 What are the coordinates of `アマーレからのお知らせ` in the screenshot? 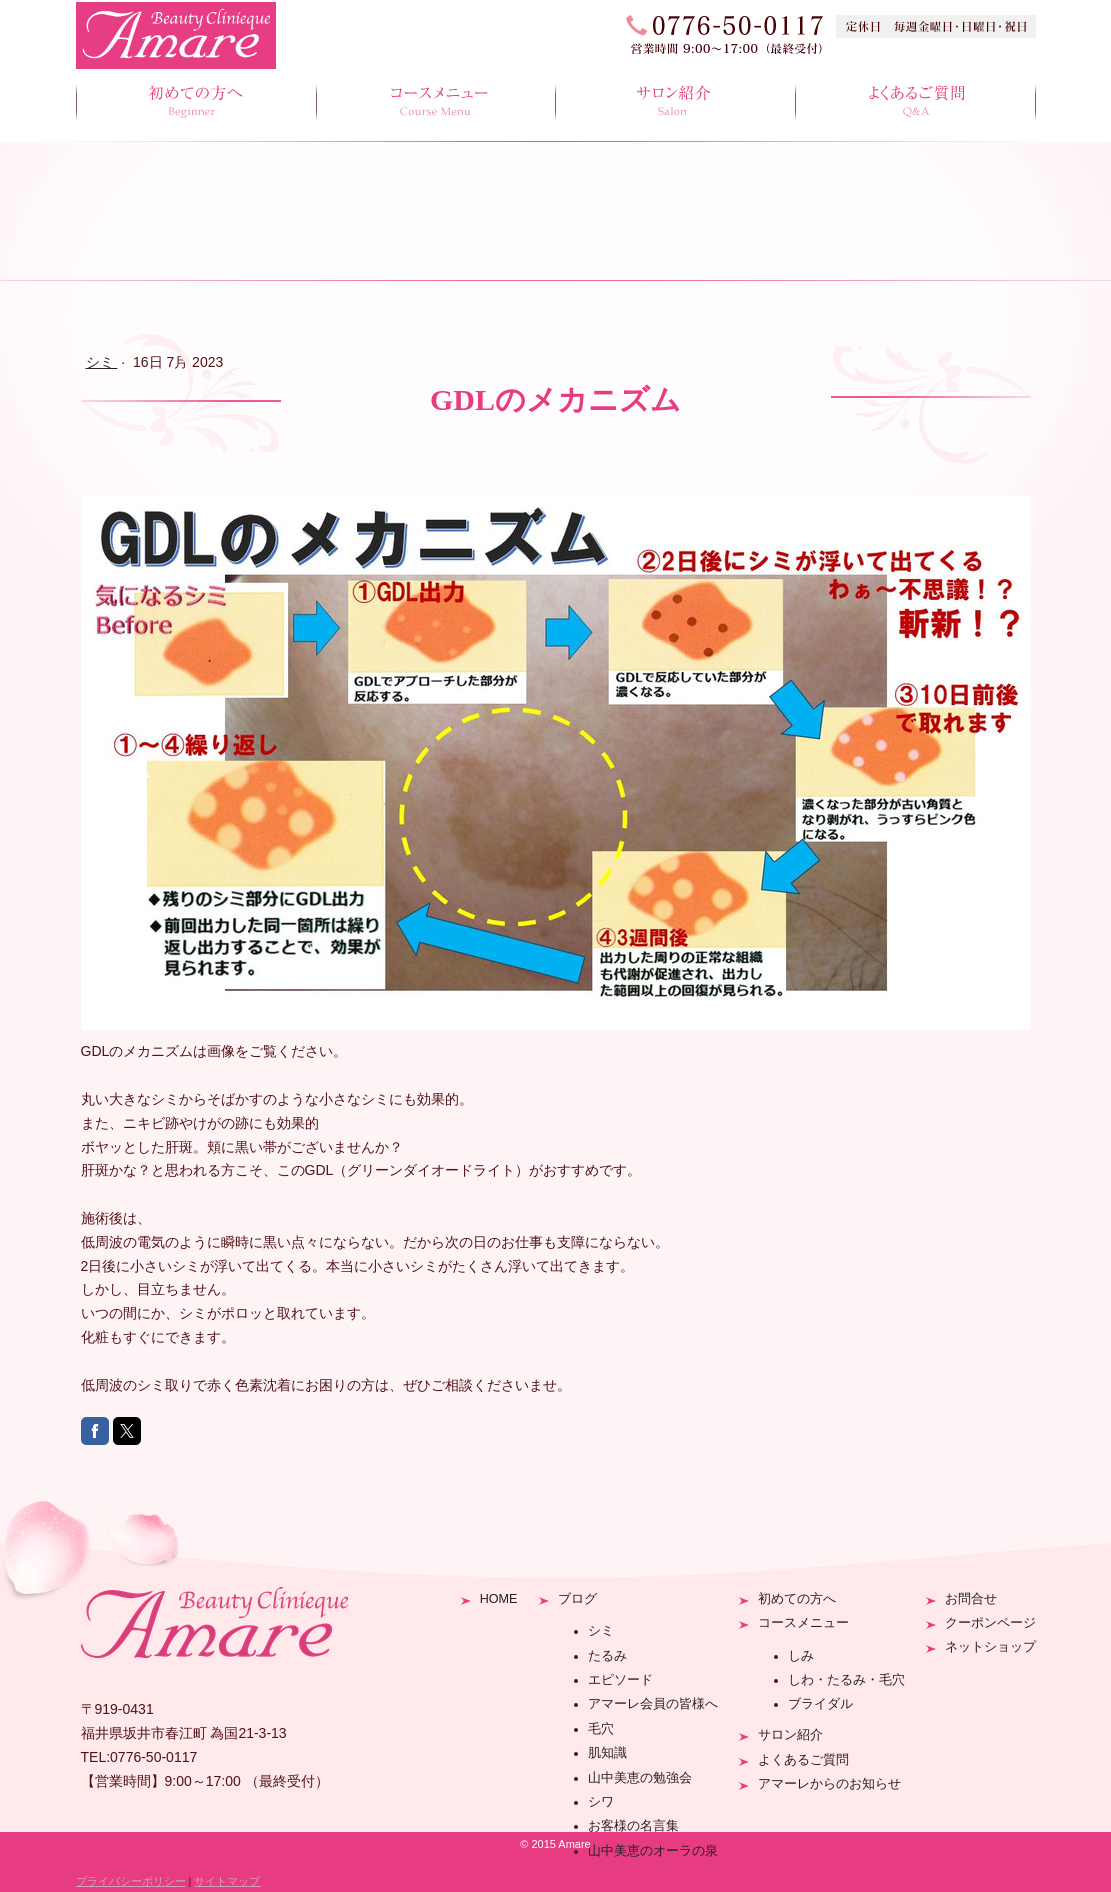 It's located at (829, 1784).